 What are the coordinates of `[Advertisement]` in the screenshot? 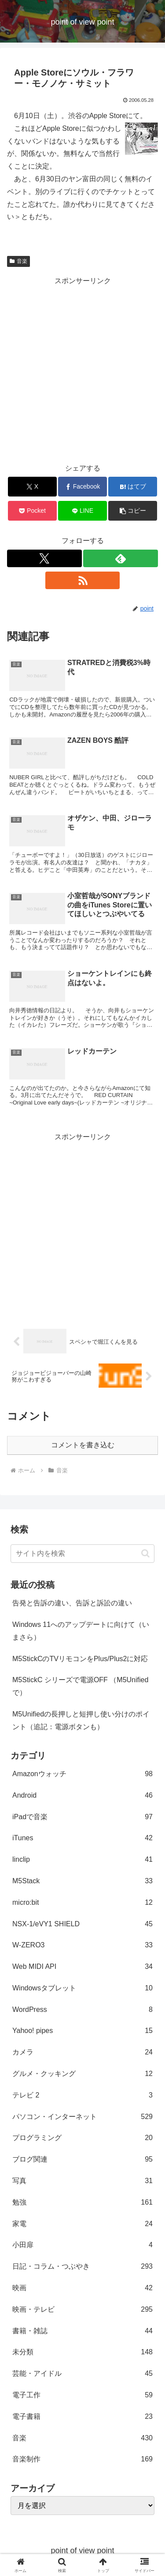 It's located at (82, 370).